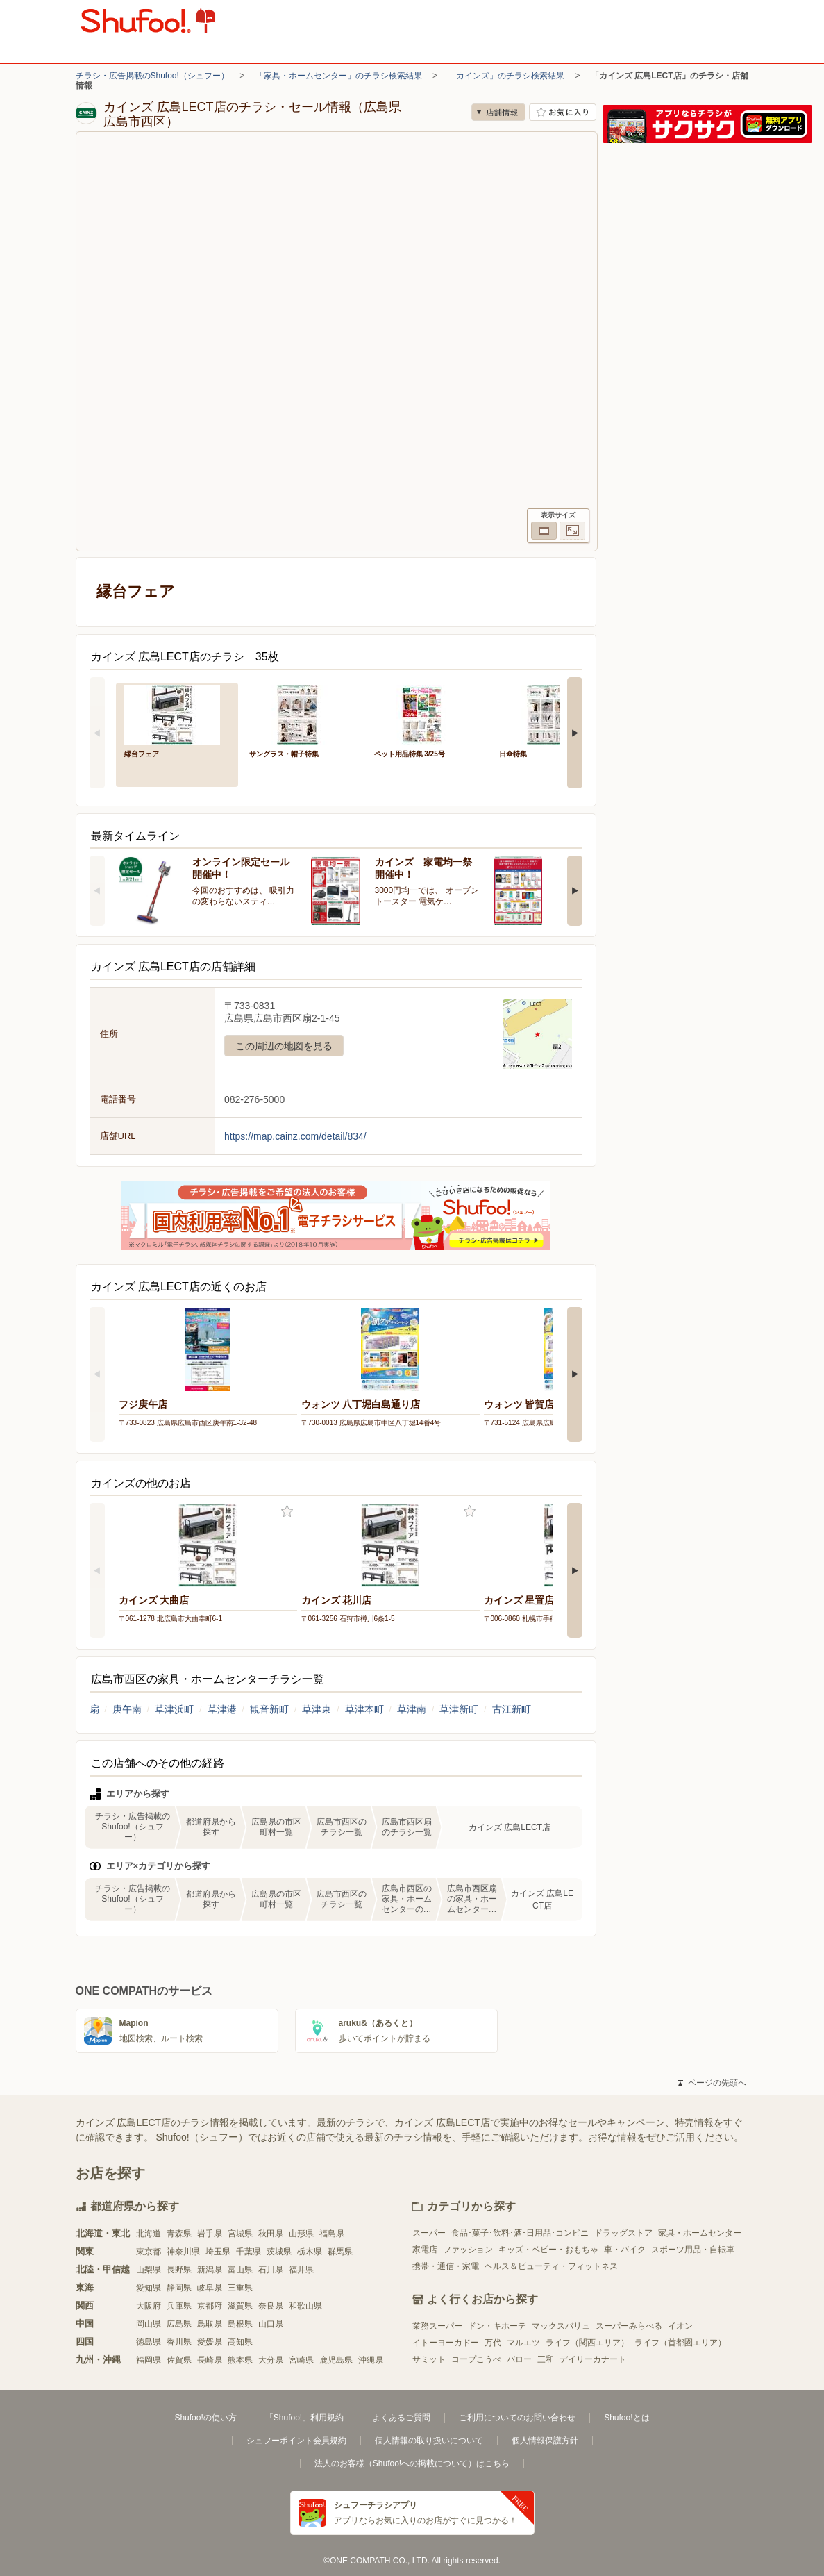  I want to click on 大阪府, so click(148, 2306).